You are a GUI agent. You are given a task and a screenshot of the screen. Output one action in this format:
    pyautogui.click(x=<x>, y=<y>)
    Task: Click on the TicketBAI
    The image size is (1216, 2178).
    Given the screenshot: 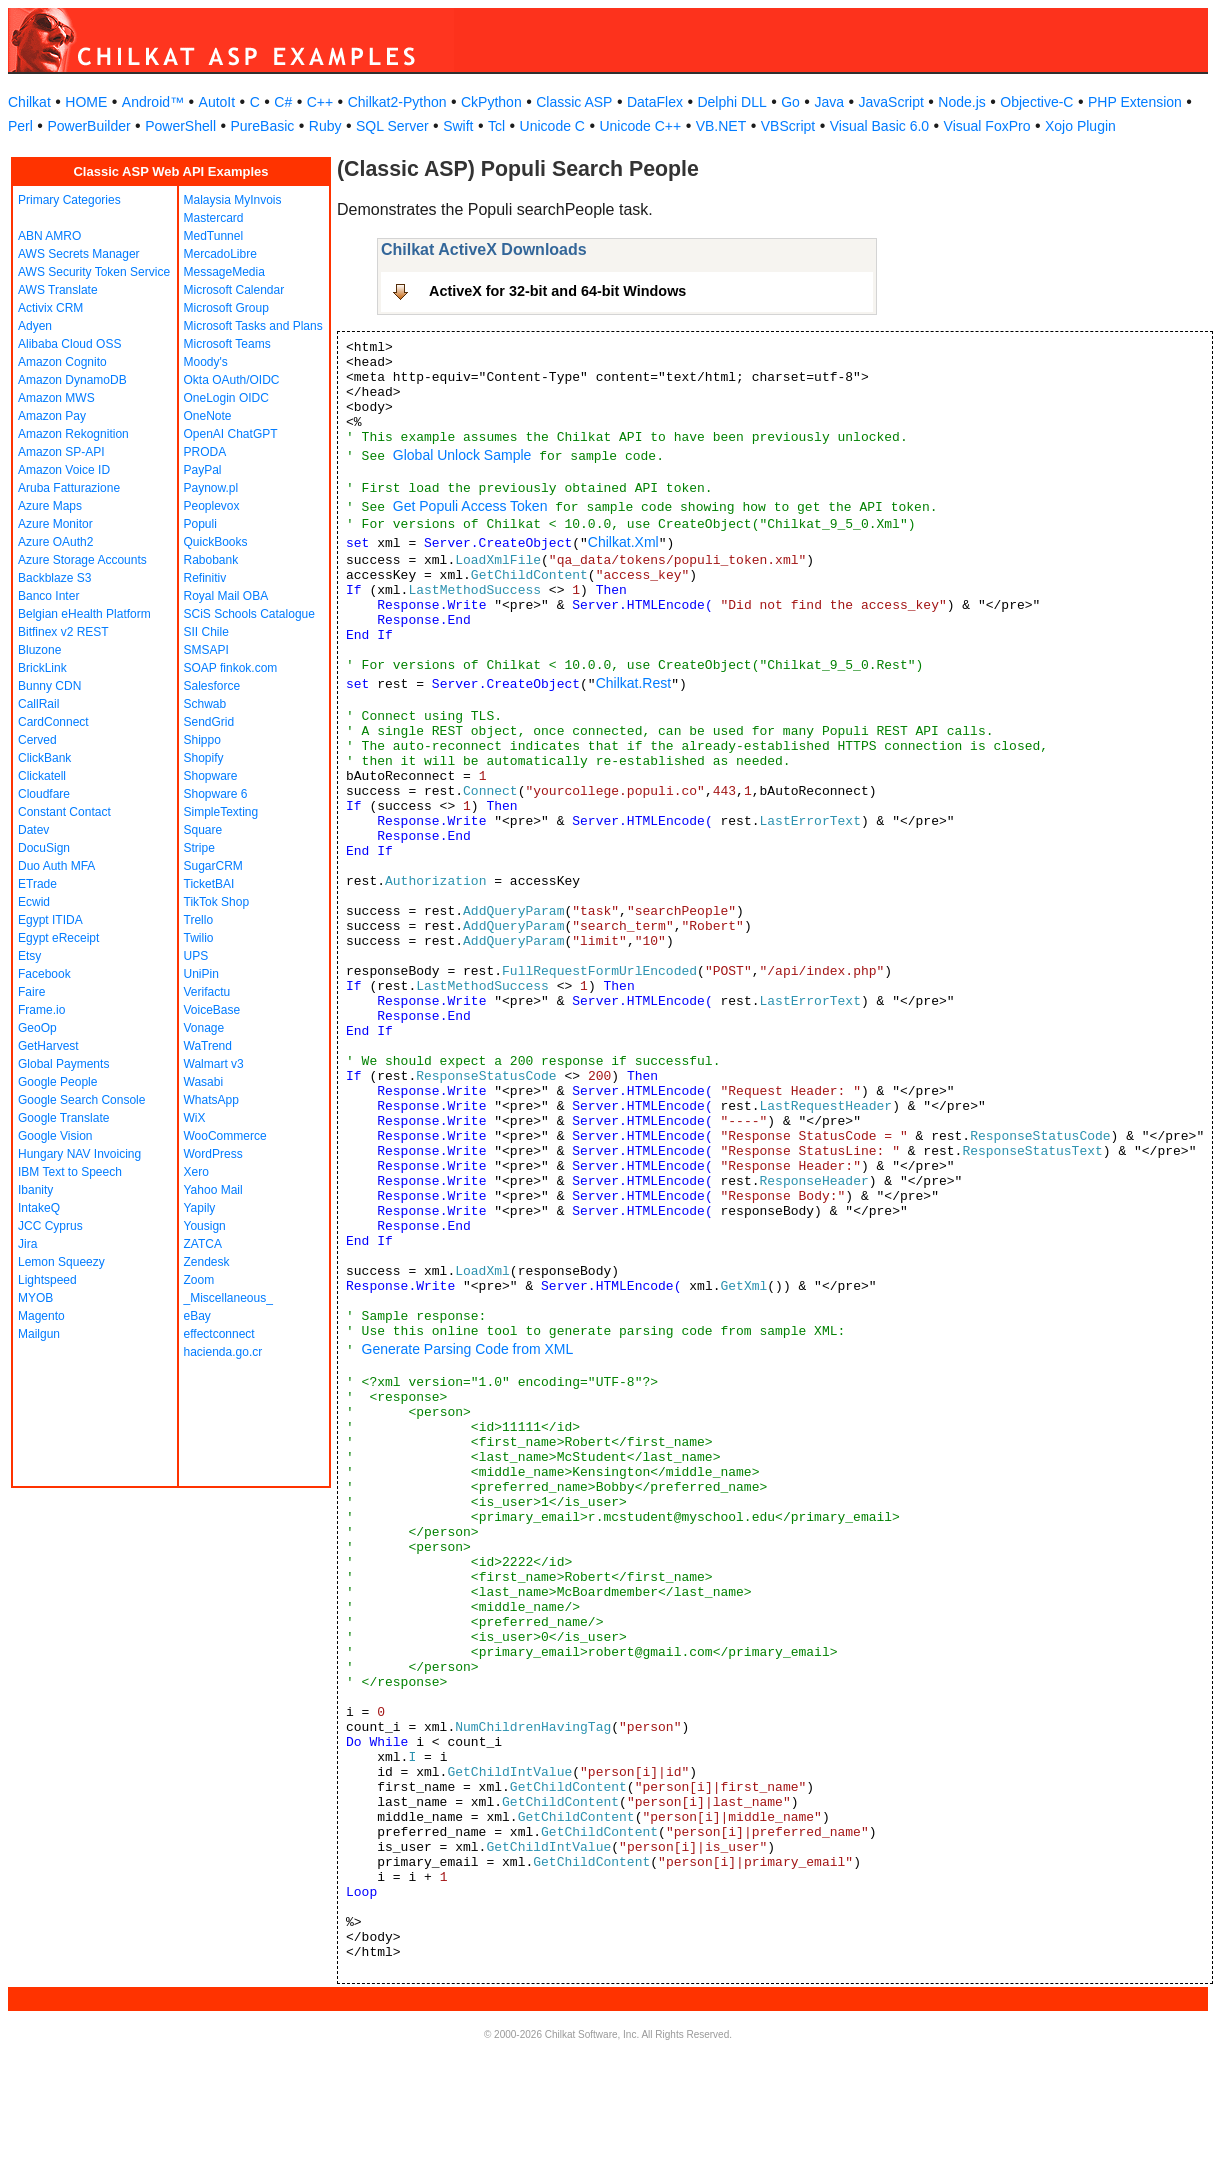 What is the action you would take?
    pyautogui.click(x=209, y=884)
    